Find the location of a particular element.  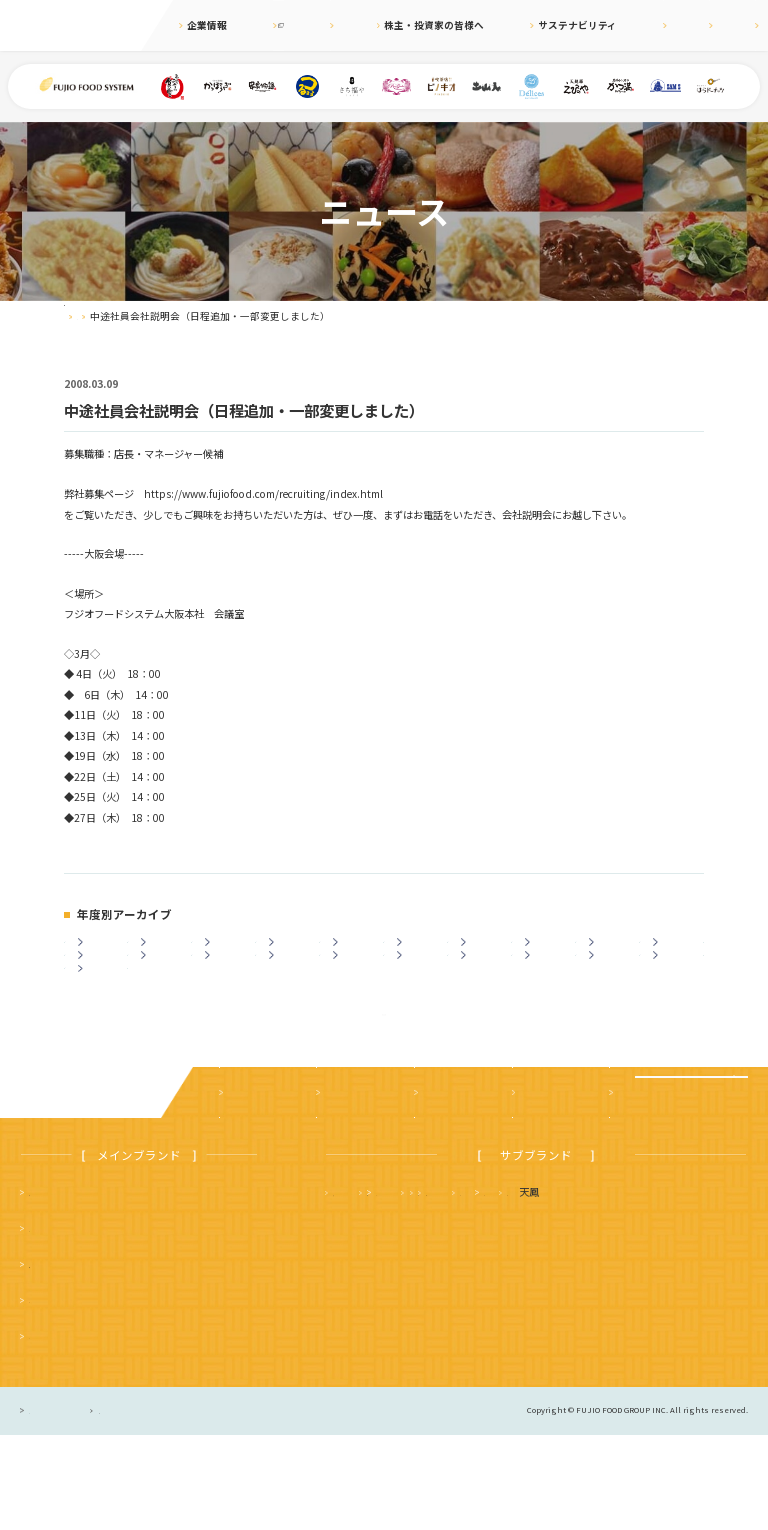

フジオ軒 is located at coordinates (680, 1286).